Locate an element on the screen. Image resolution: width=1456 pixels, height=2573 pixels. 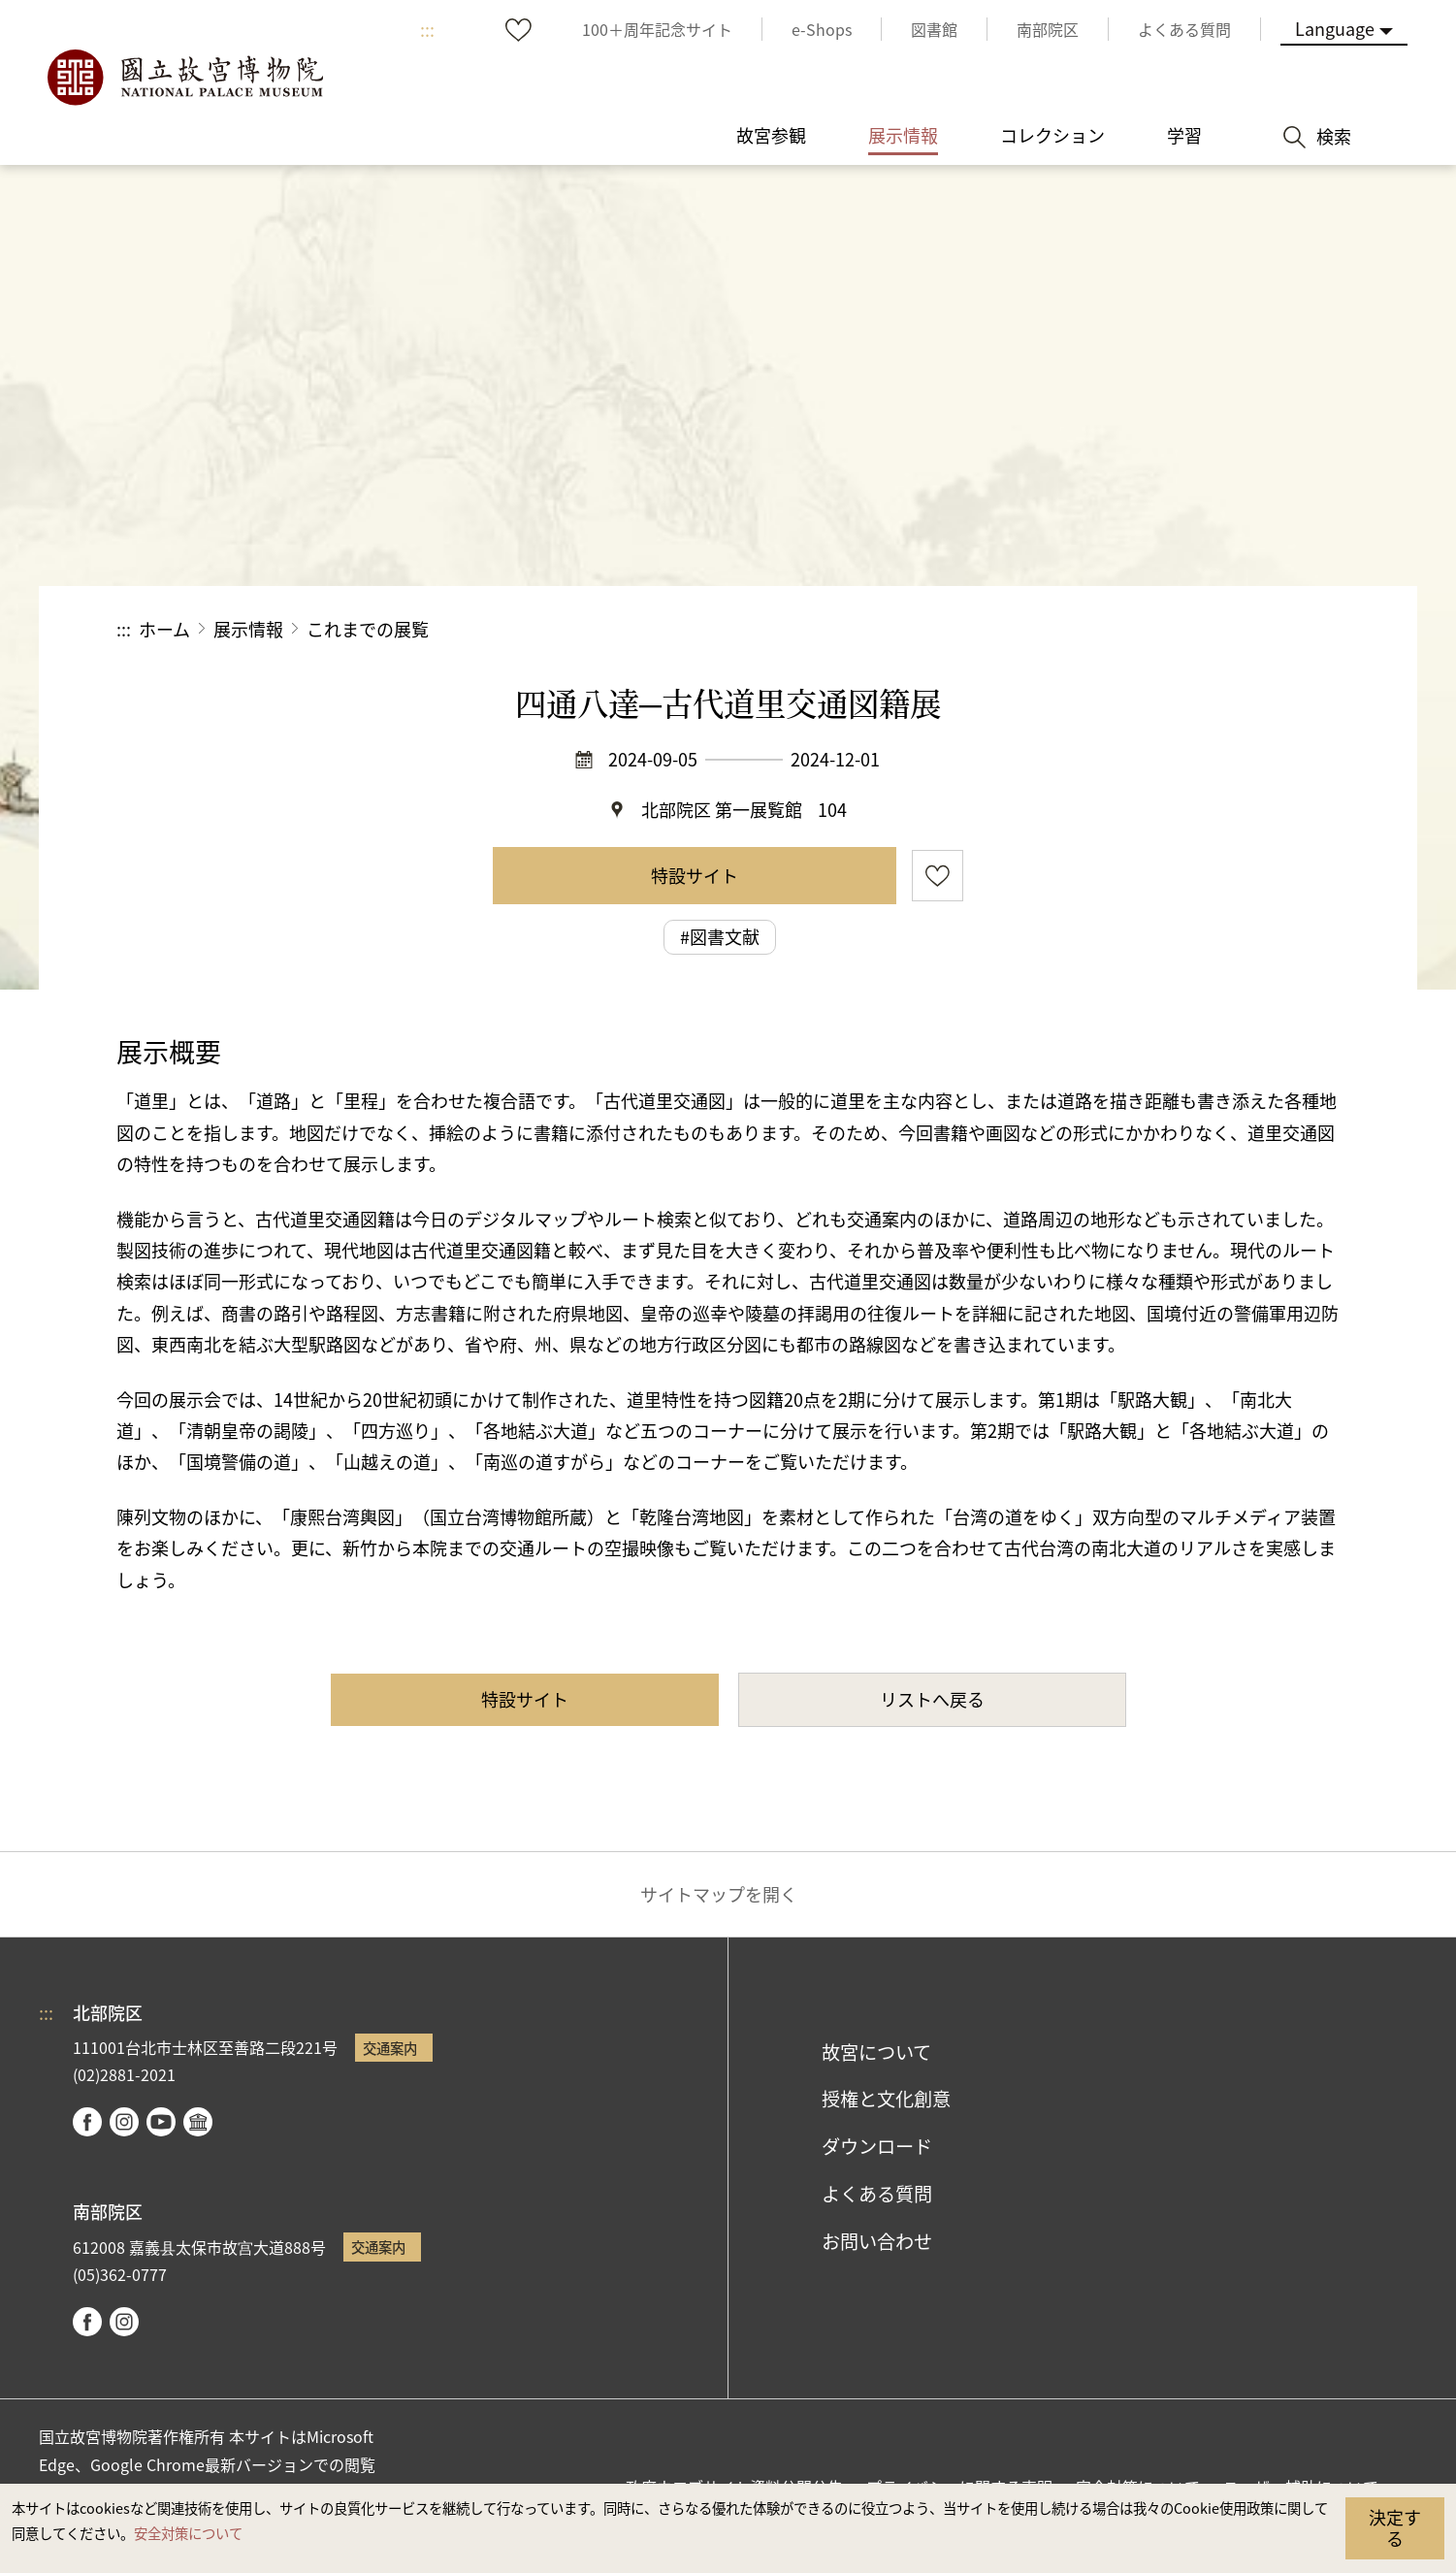
これまでの展覧 is located at coordinates (368, 628).